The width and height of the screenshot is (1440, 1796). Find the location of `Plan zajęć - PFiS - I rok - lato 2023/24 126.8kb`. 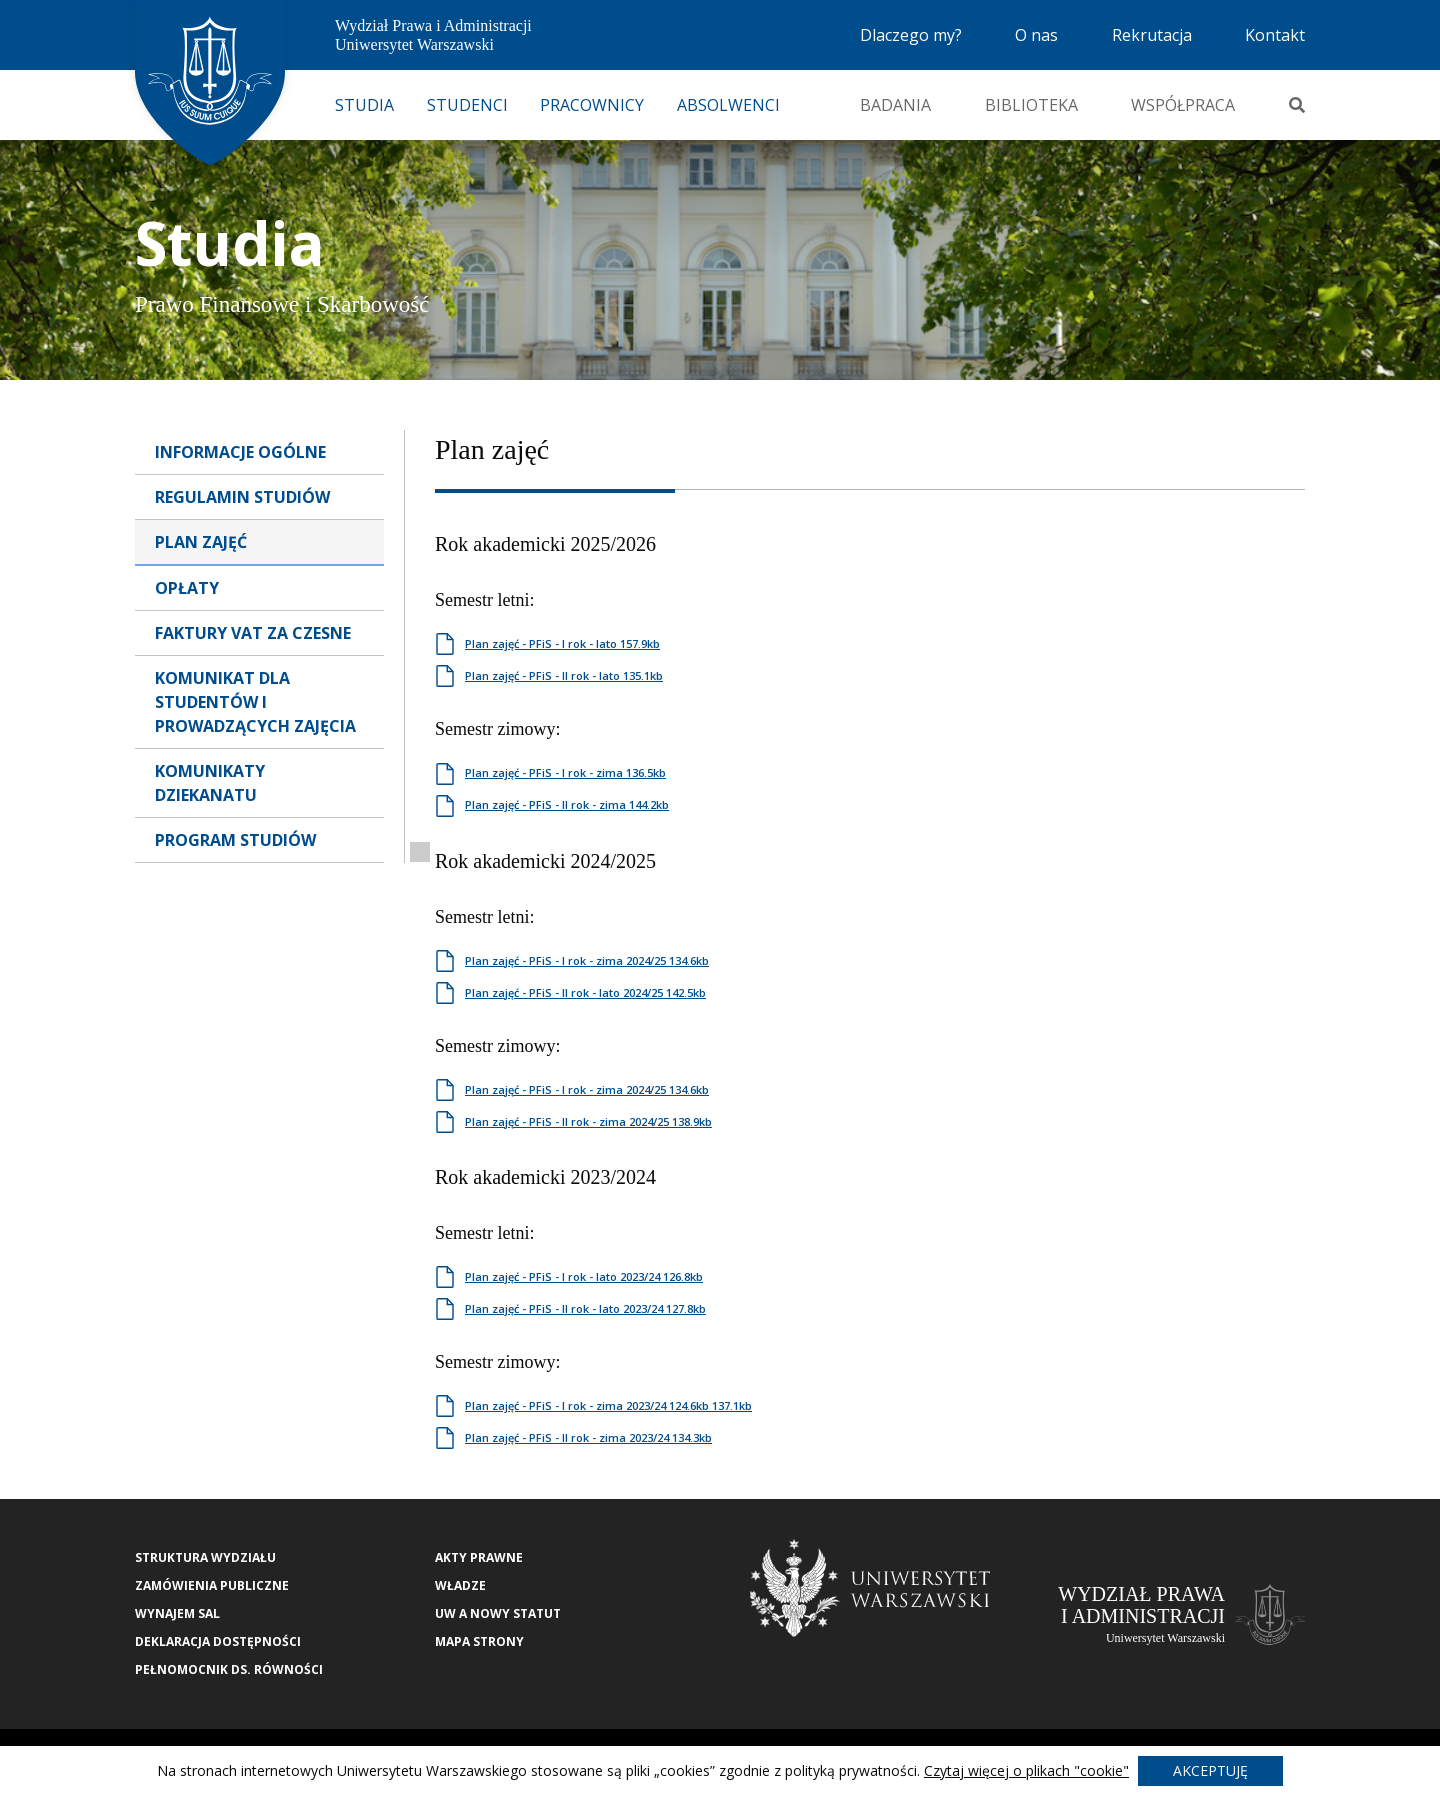

Plan zajęć - PFiS - I rok - lato 2023/24 126.8kb is located at coordinates (584, 1276).